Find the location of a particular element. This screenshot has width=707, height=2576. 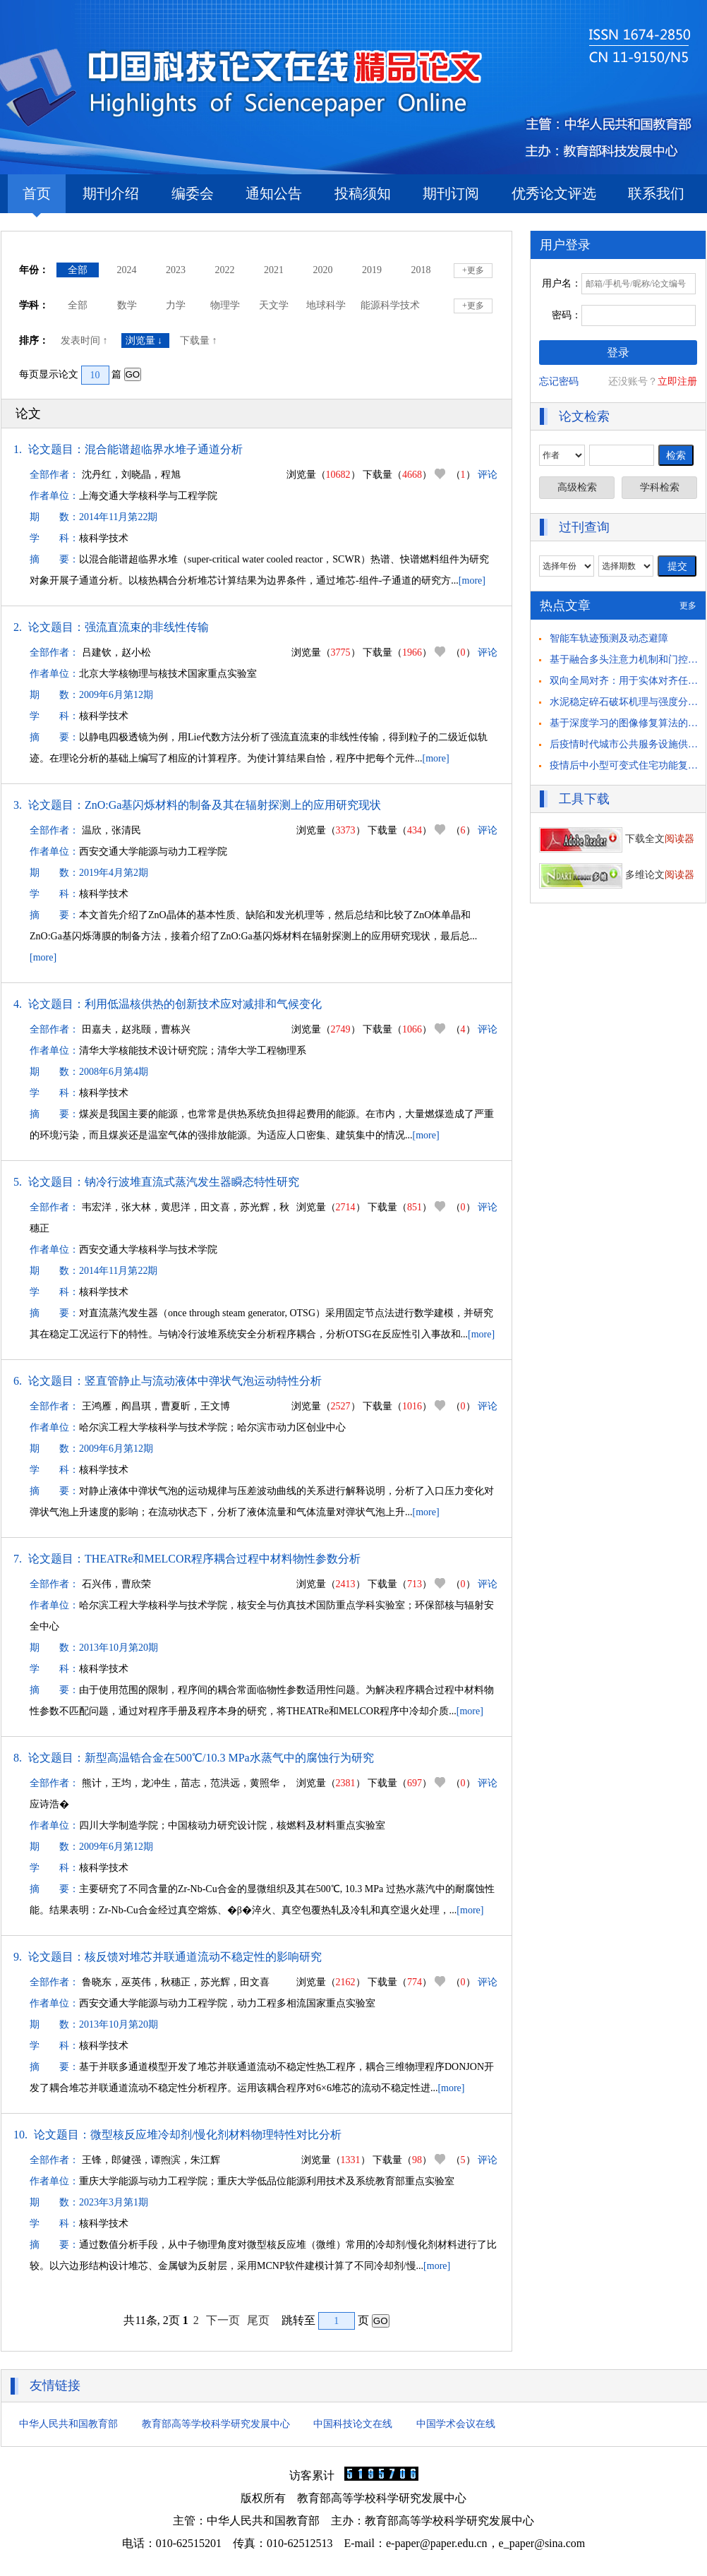

智能车轨迹预测及动态避障 is located at coordinates (609, 638).